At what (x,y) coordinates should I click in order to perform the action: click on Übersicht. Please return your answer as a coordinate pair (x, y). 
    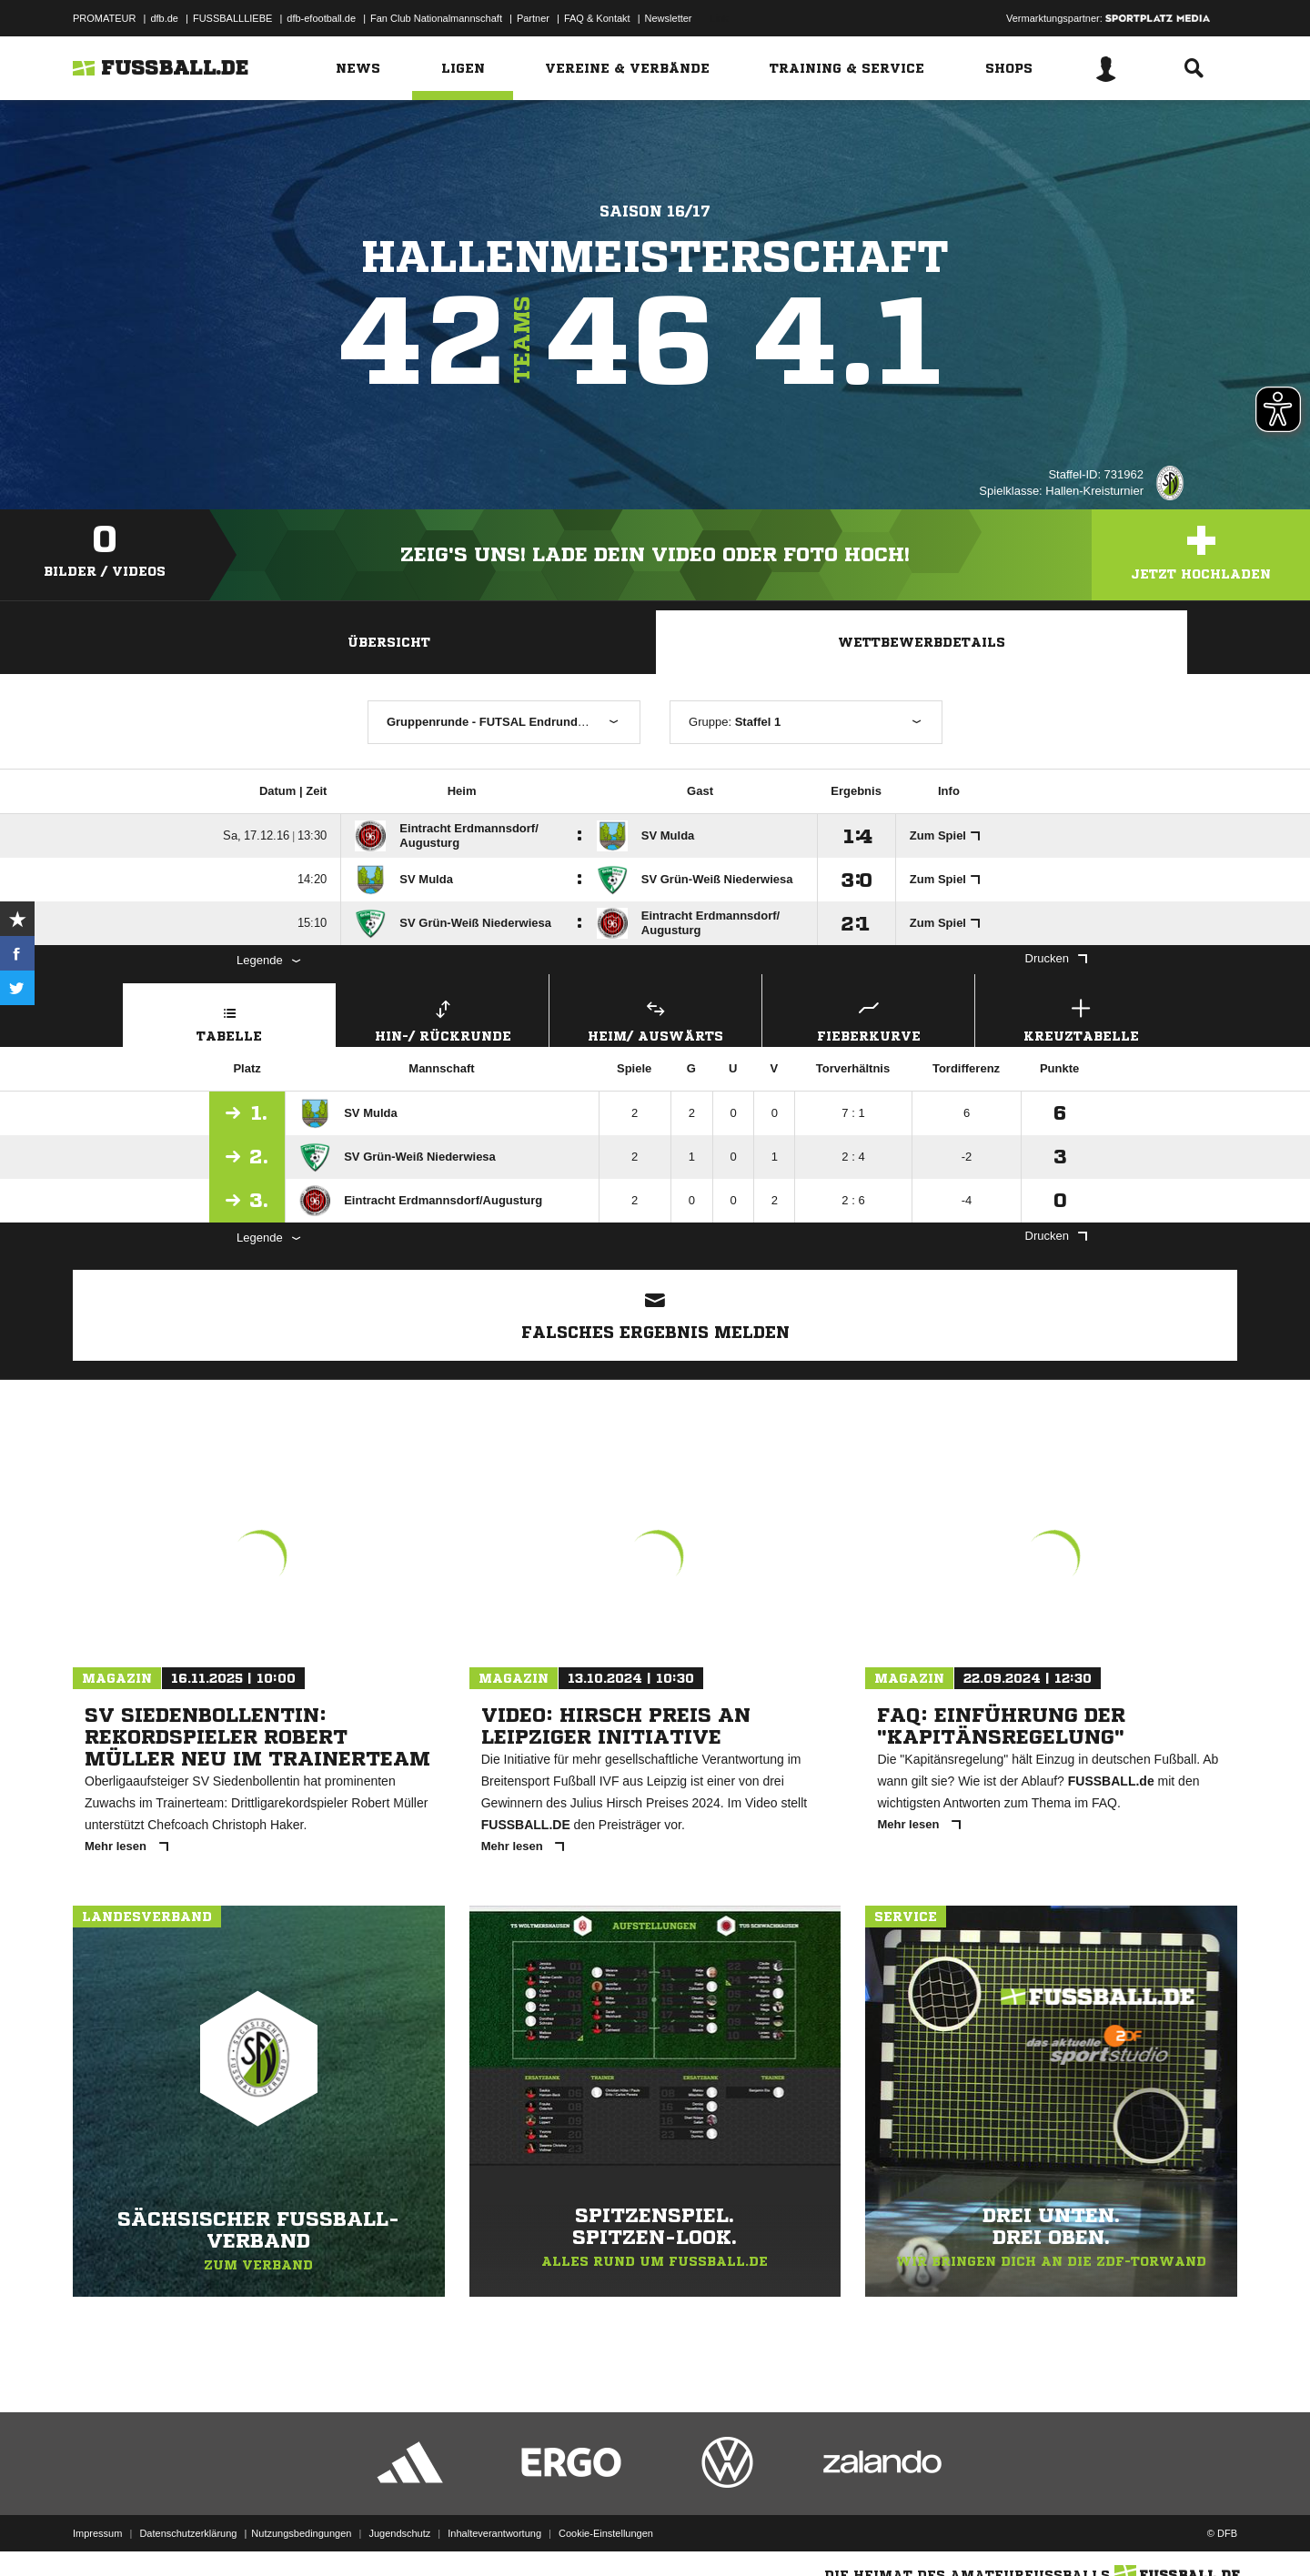
    Looking at the image, I should click on (389, 642).